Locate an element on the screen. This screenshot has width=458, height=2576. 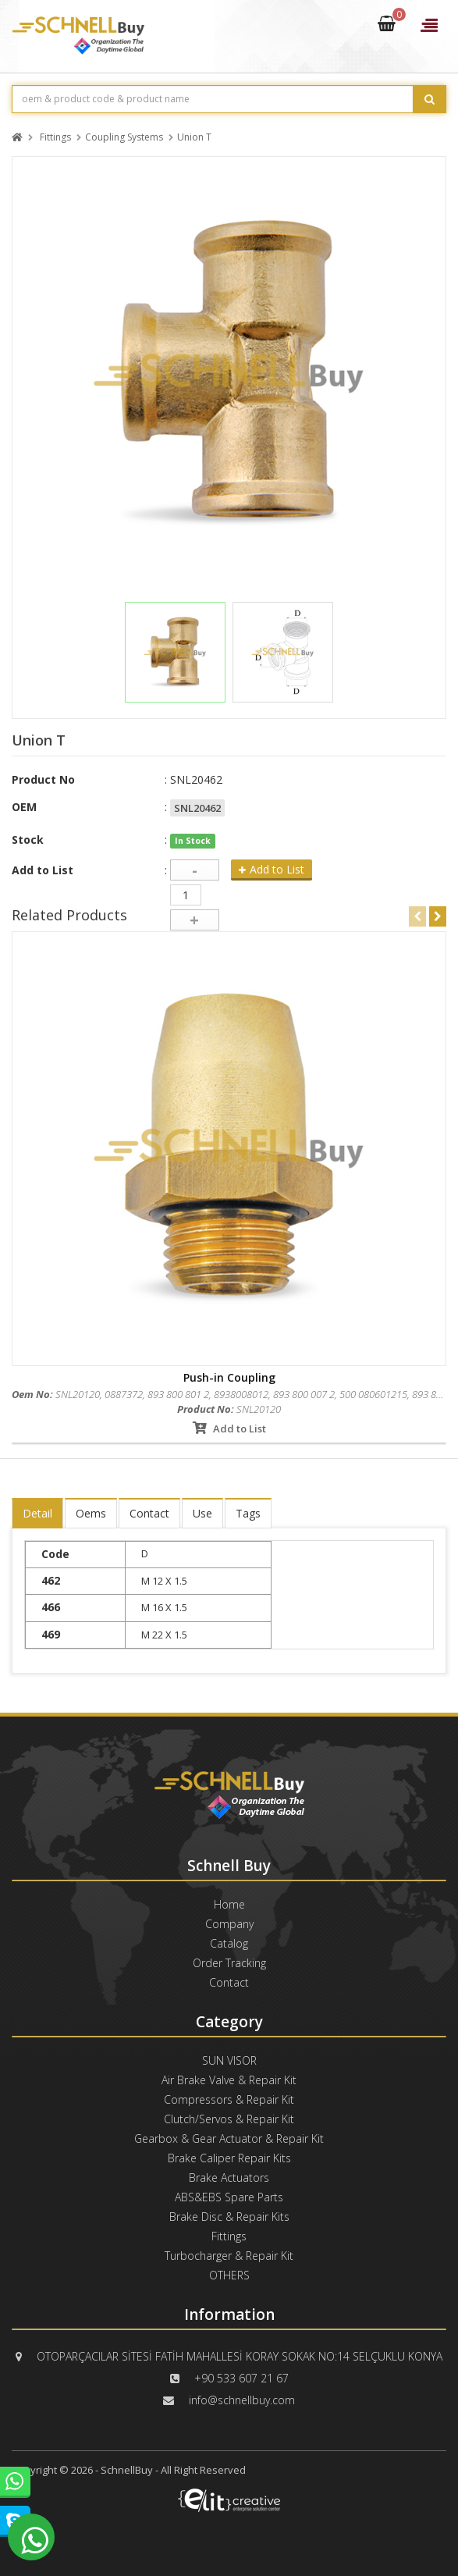
Brake Disc & Repair Kits is located at coordinates (229, 2216).